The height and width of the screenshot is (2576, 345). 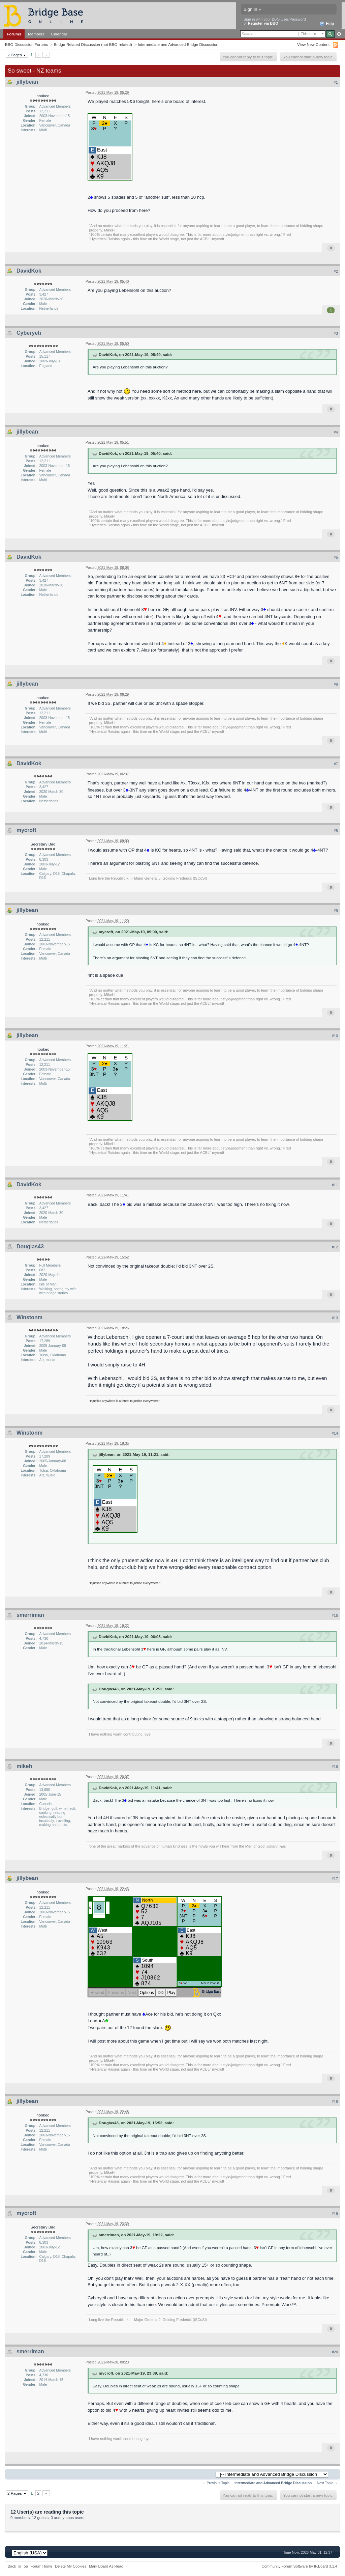 I want to click on #5, so click(x=336, y=557).